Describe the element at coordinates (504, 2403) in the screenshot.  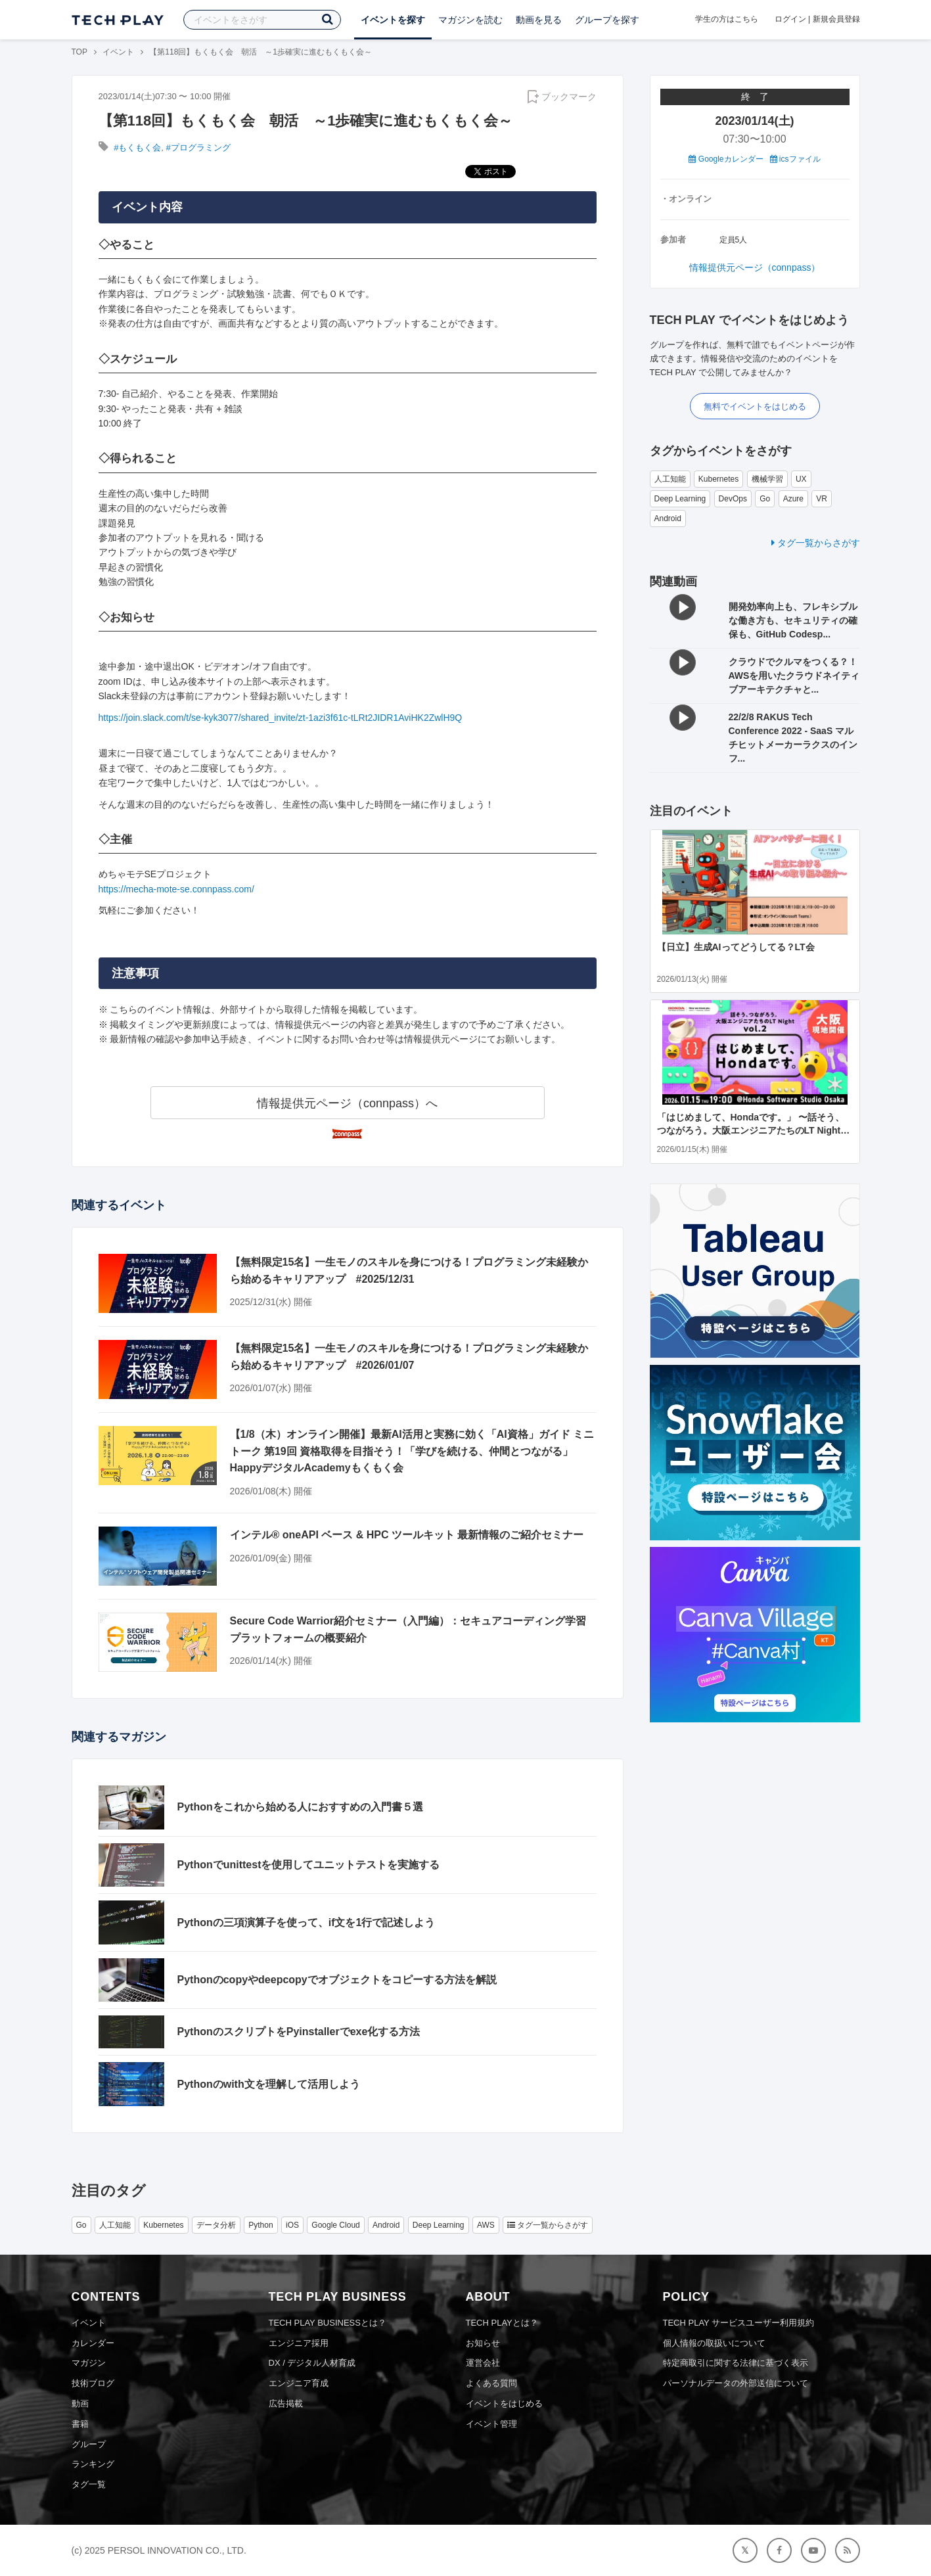
I see `イベントをはじめる` at that location.